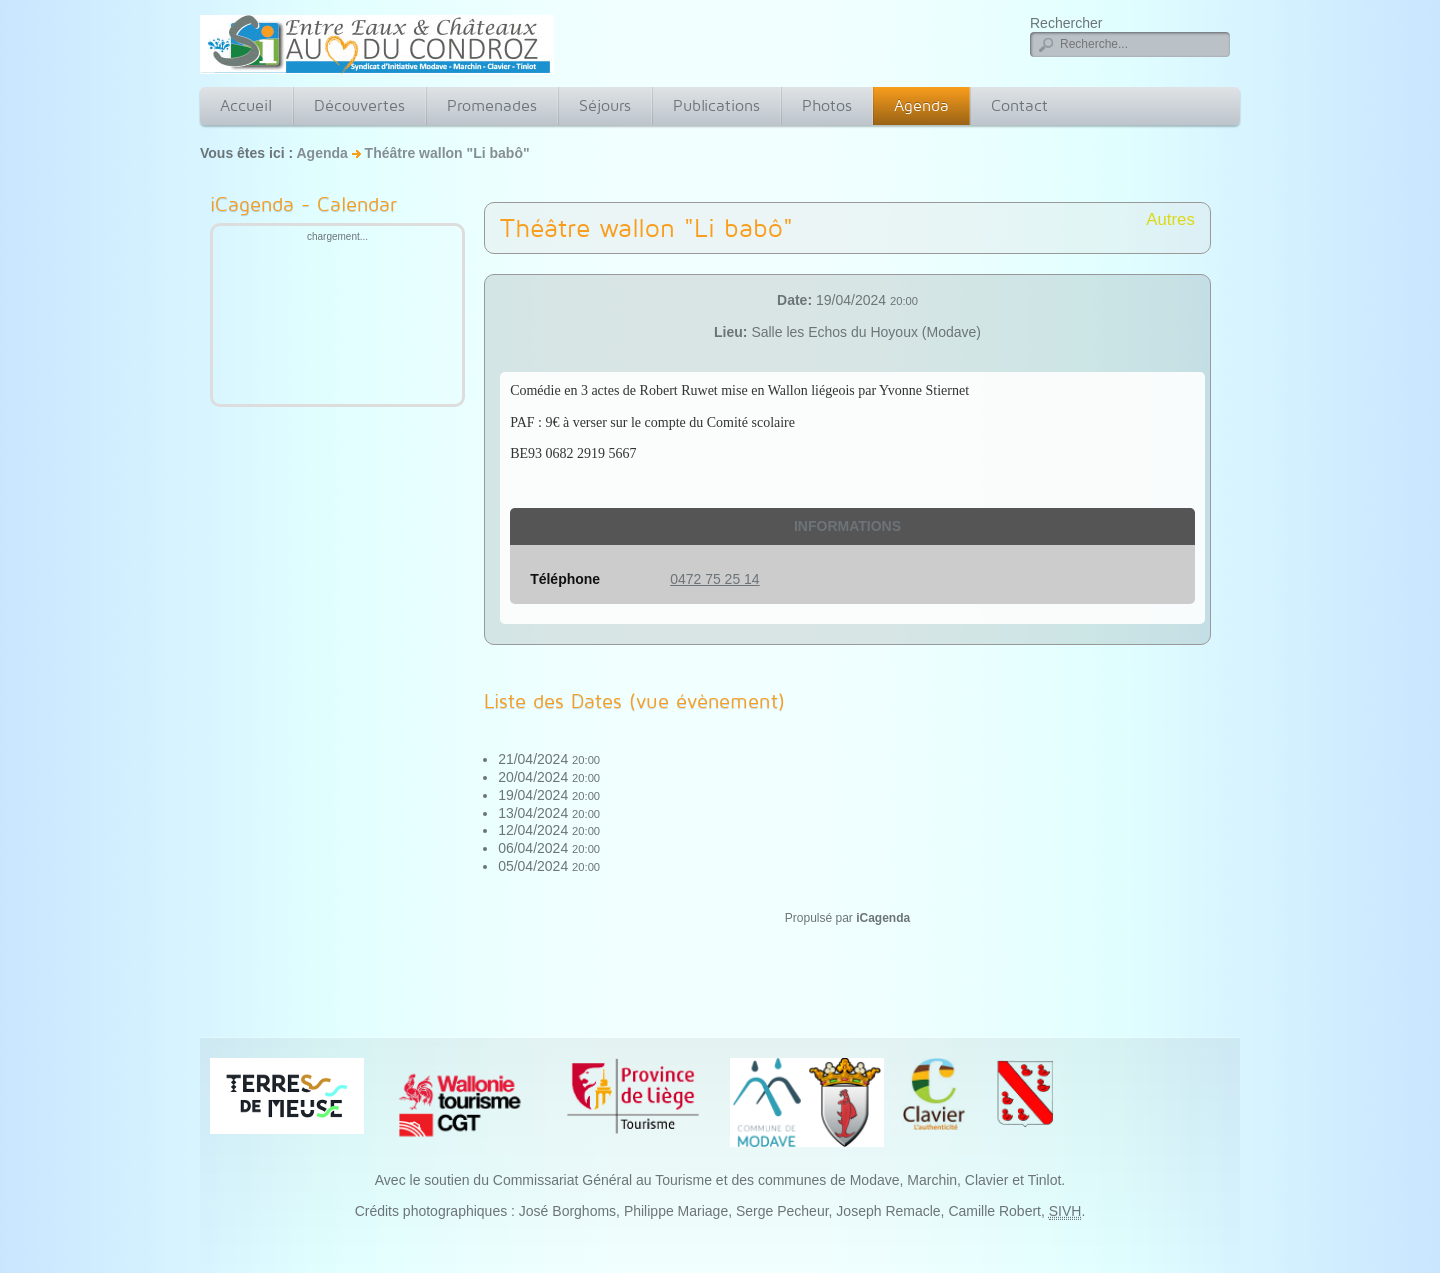 Image resolution: width=1440 pixels, height=1273 pixels. I want to click on Promenades, so click(492, 105).